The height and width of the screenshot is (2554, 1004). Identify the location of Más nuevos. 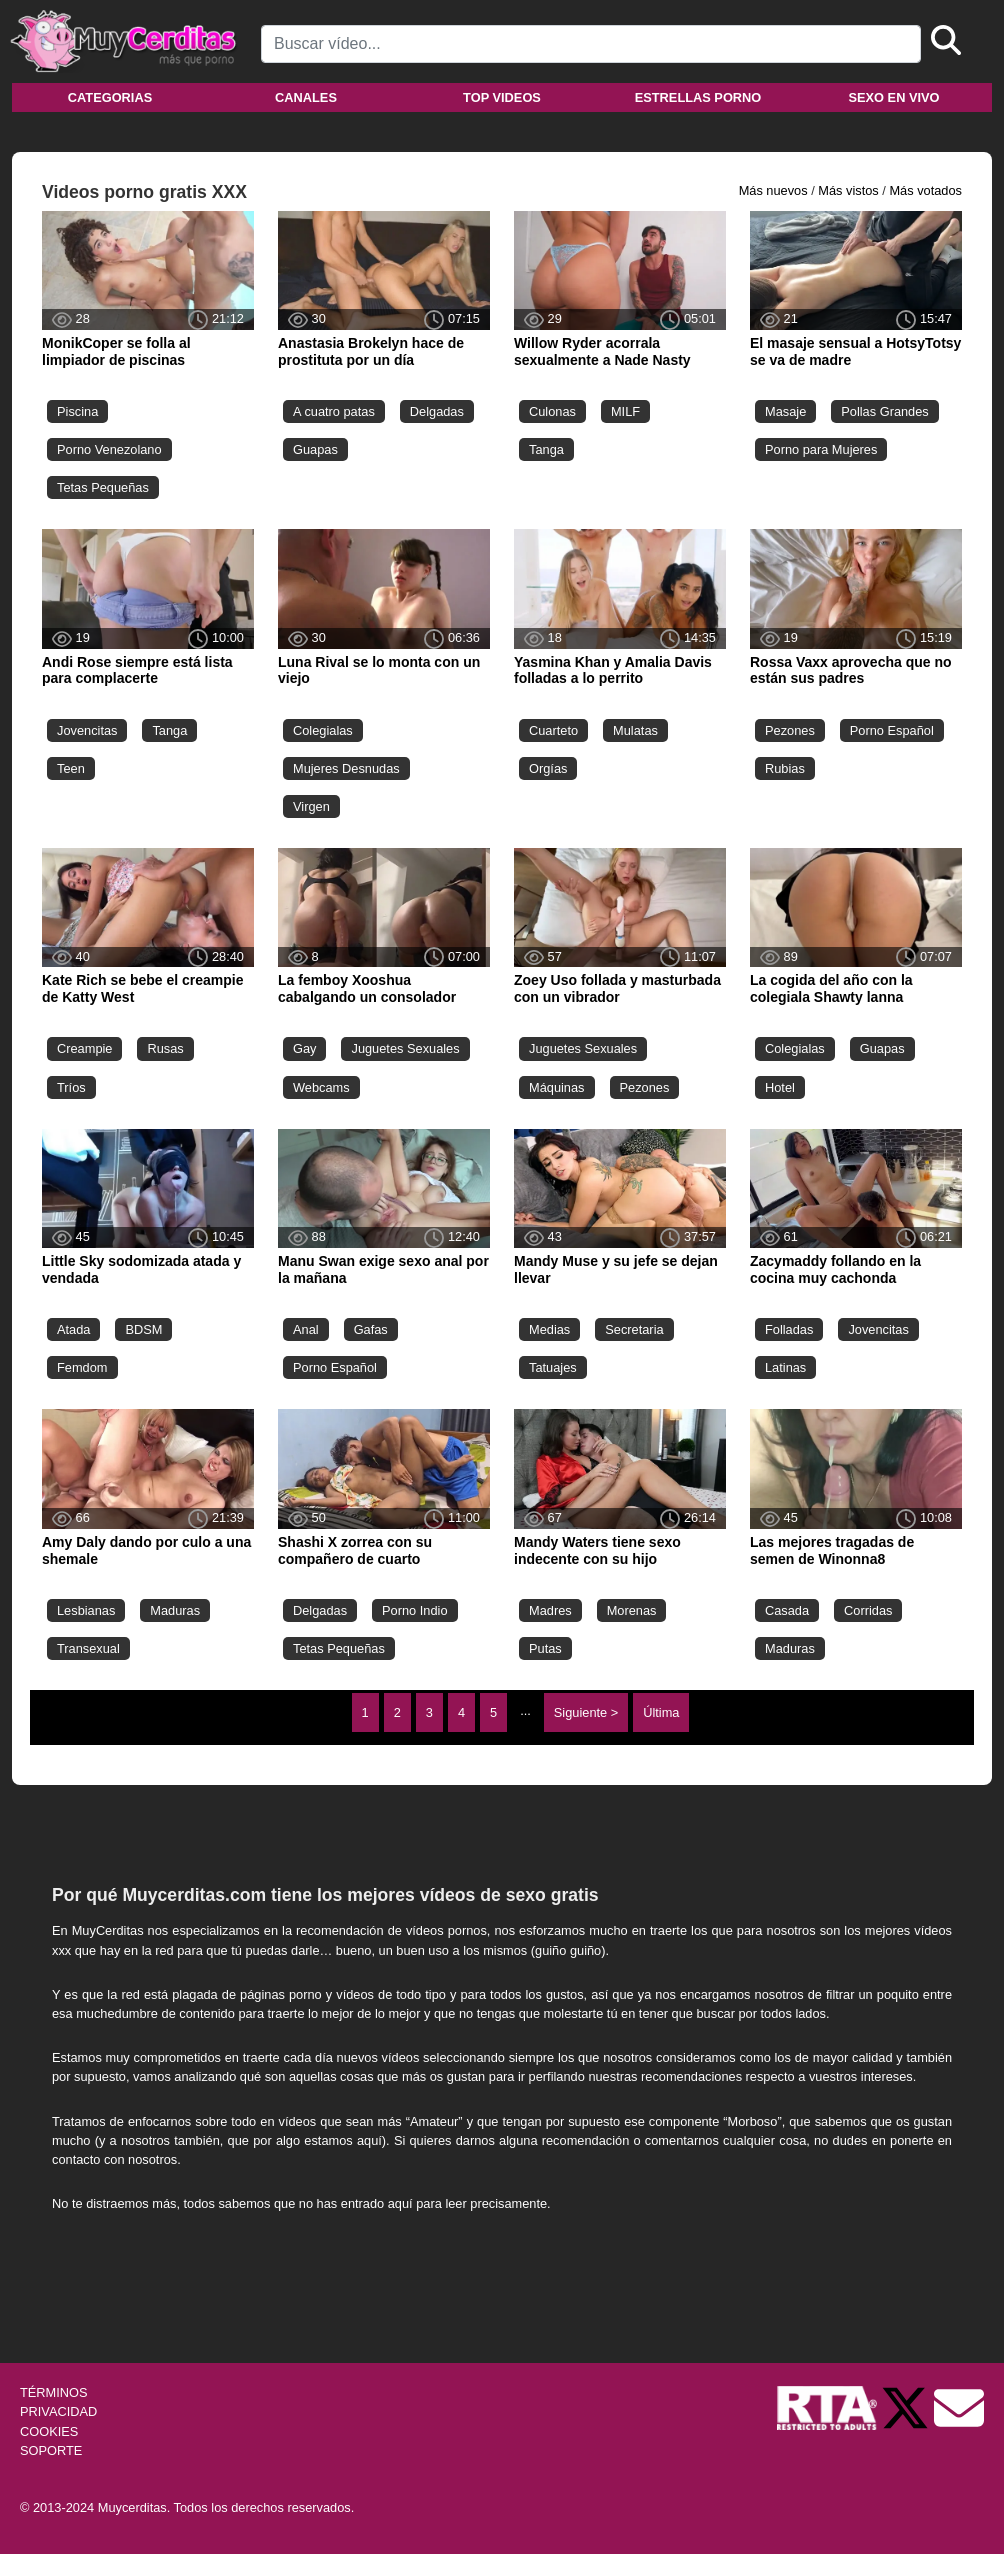
(773, 190).